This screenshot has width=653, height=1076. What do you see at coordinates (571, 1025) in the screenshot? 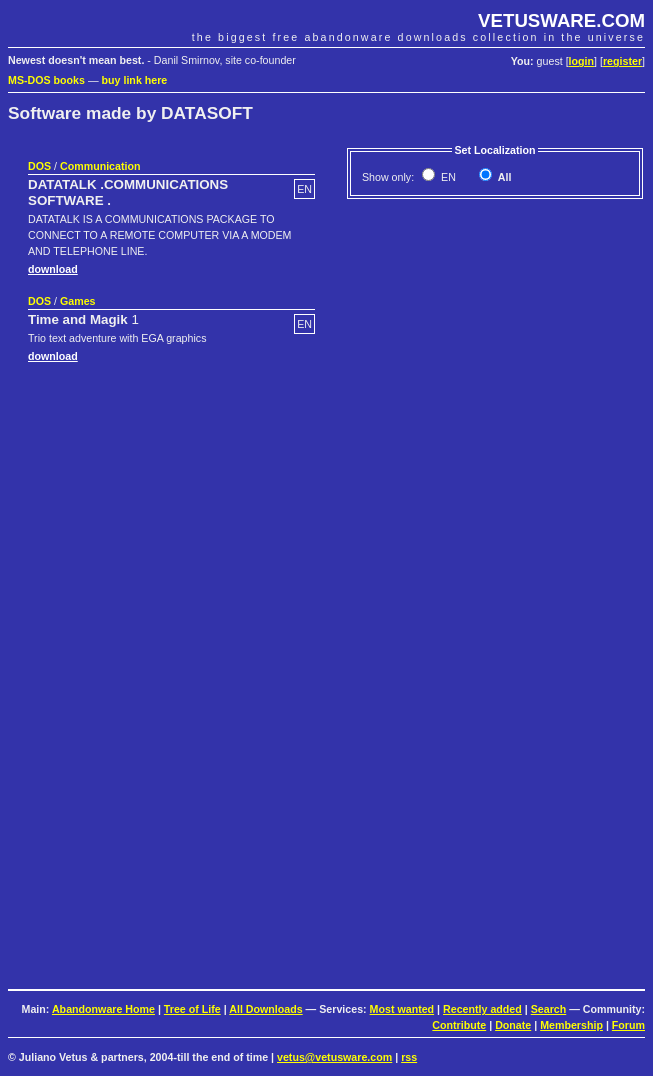
I see `Membership` at bounding box center [571, 1025].